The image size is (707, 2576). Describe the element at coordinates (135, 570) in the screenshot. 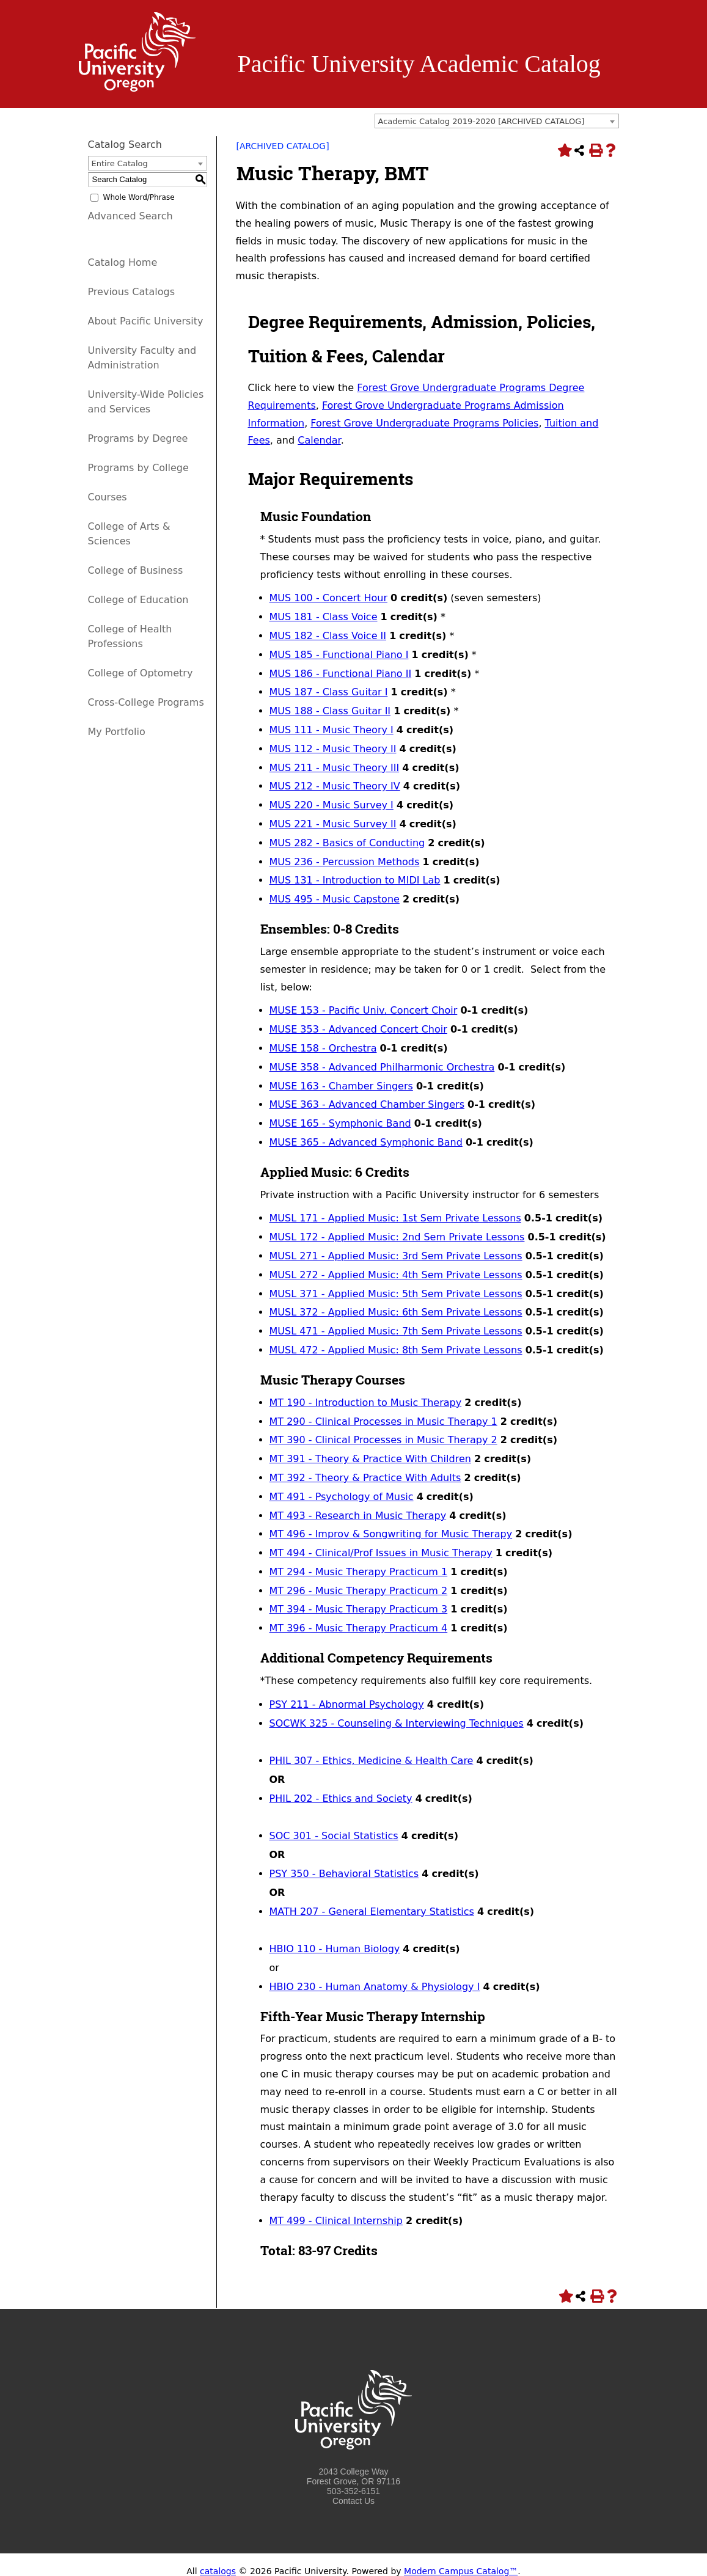

I see `College of Business` at that location.